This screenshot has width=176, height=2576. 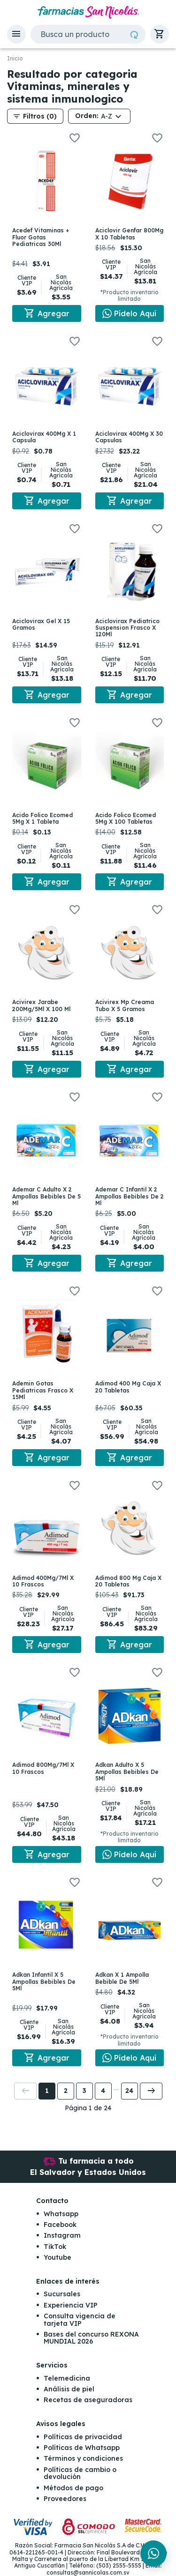 What do you see at coordinates (43, 1581) in the screenshot?
I see `Adimod 400Mg/7Ml X 10 Frascos` at bounding box center [43, 1581].